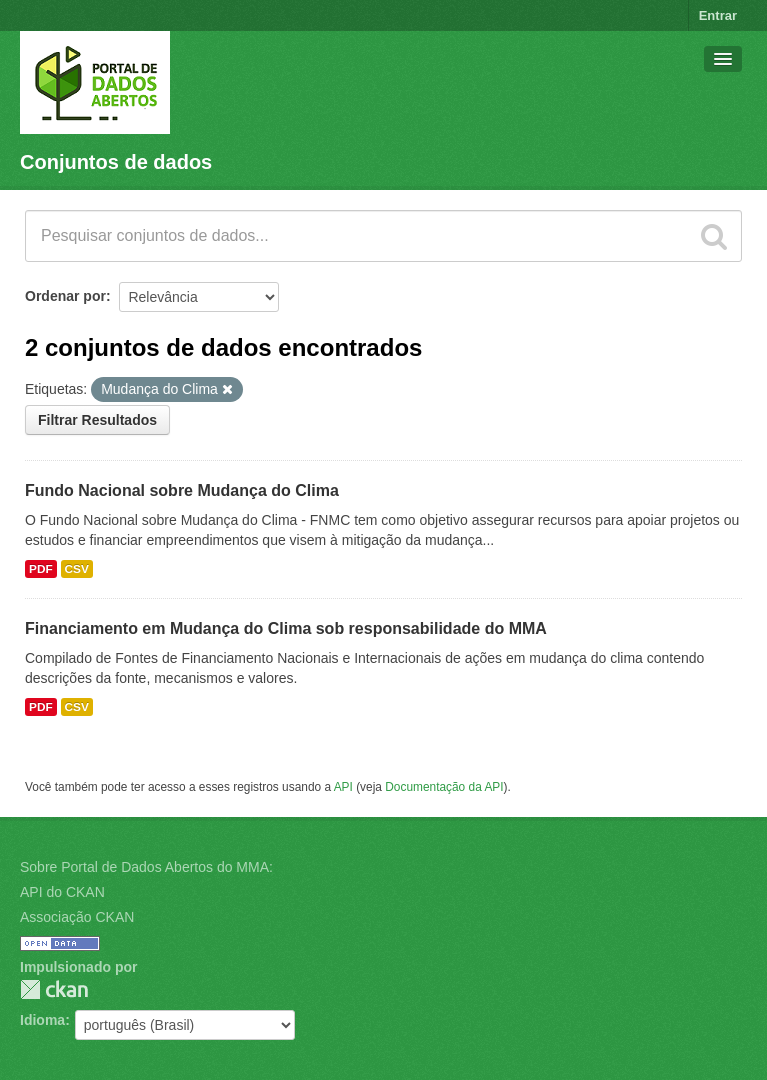 The height and width of the screenshot is (1080, 767). Describe the element at coordinates (343, 787) in the screenshot. I see `API` at that location.